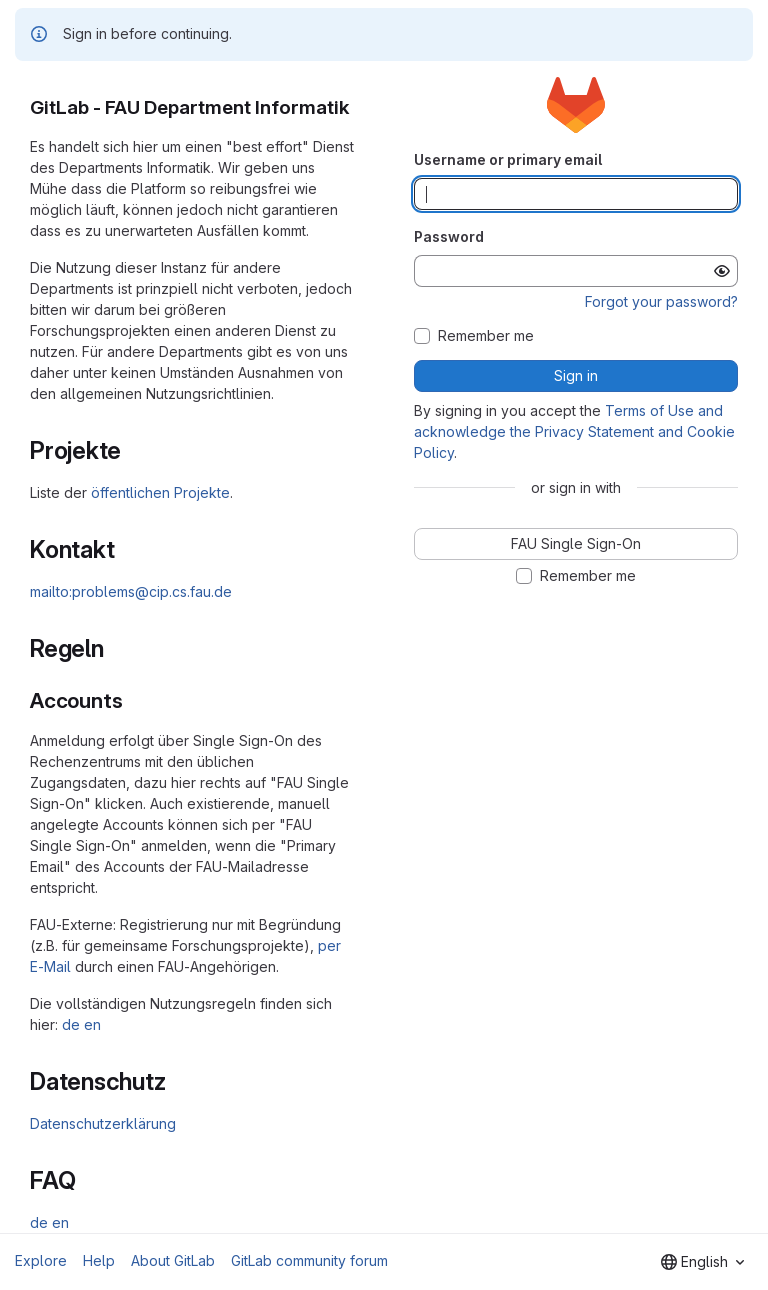 The height and width of the screenshot is (1290, 768). Describe the element at coordinates (99, 1260) in the screenshot. I see `Help` at that location.